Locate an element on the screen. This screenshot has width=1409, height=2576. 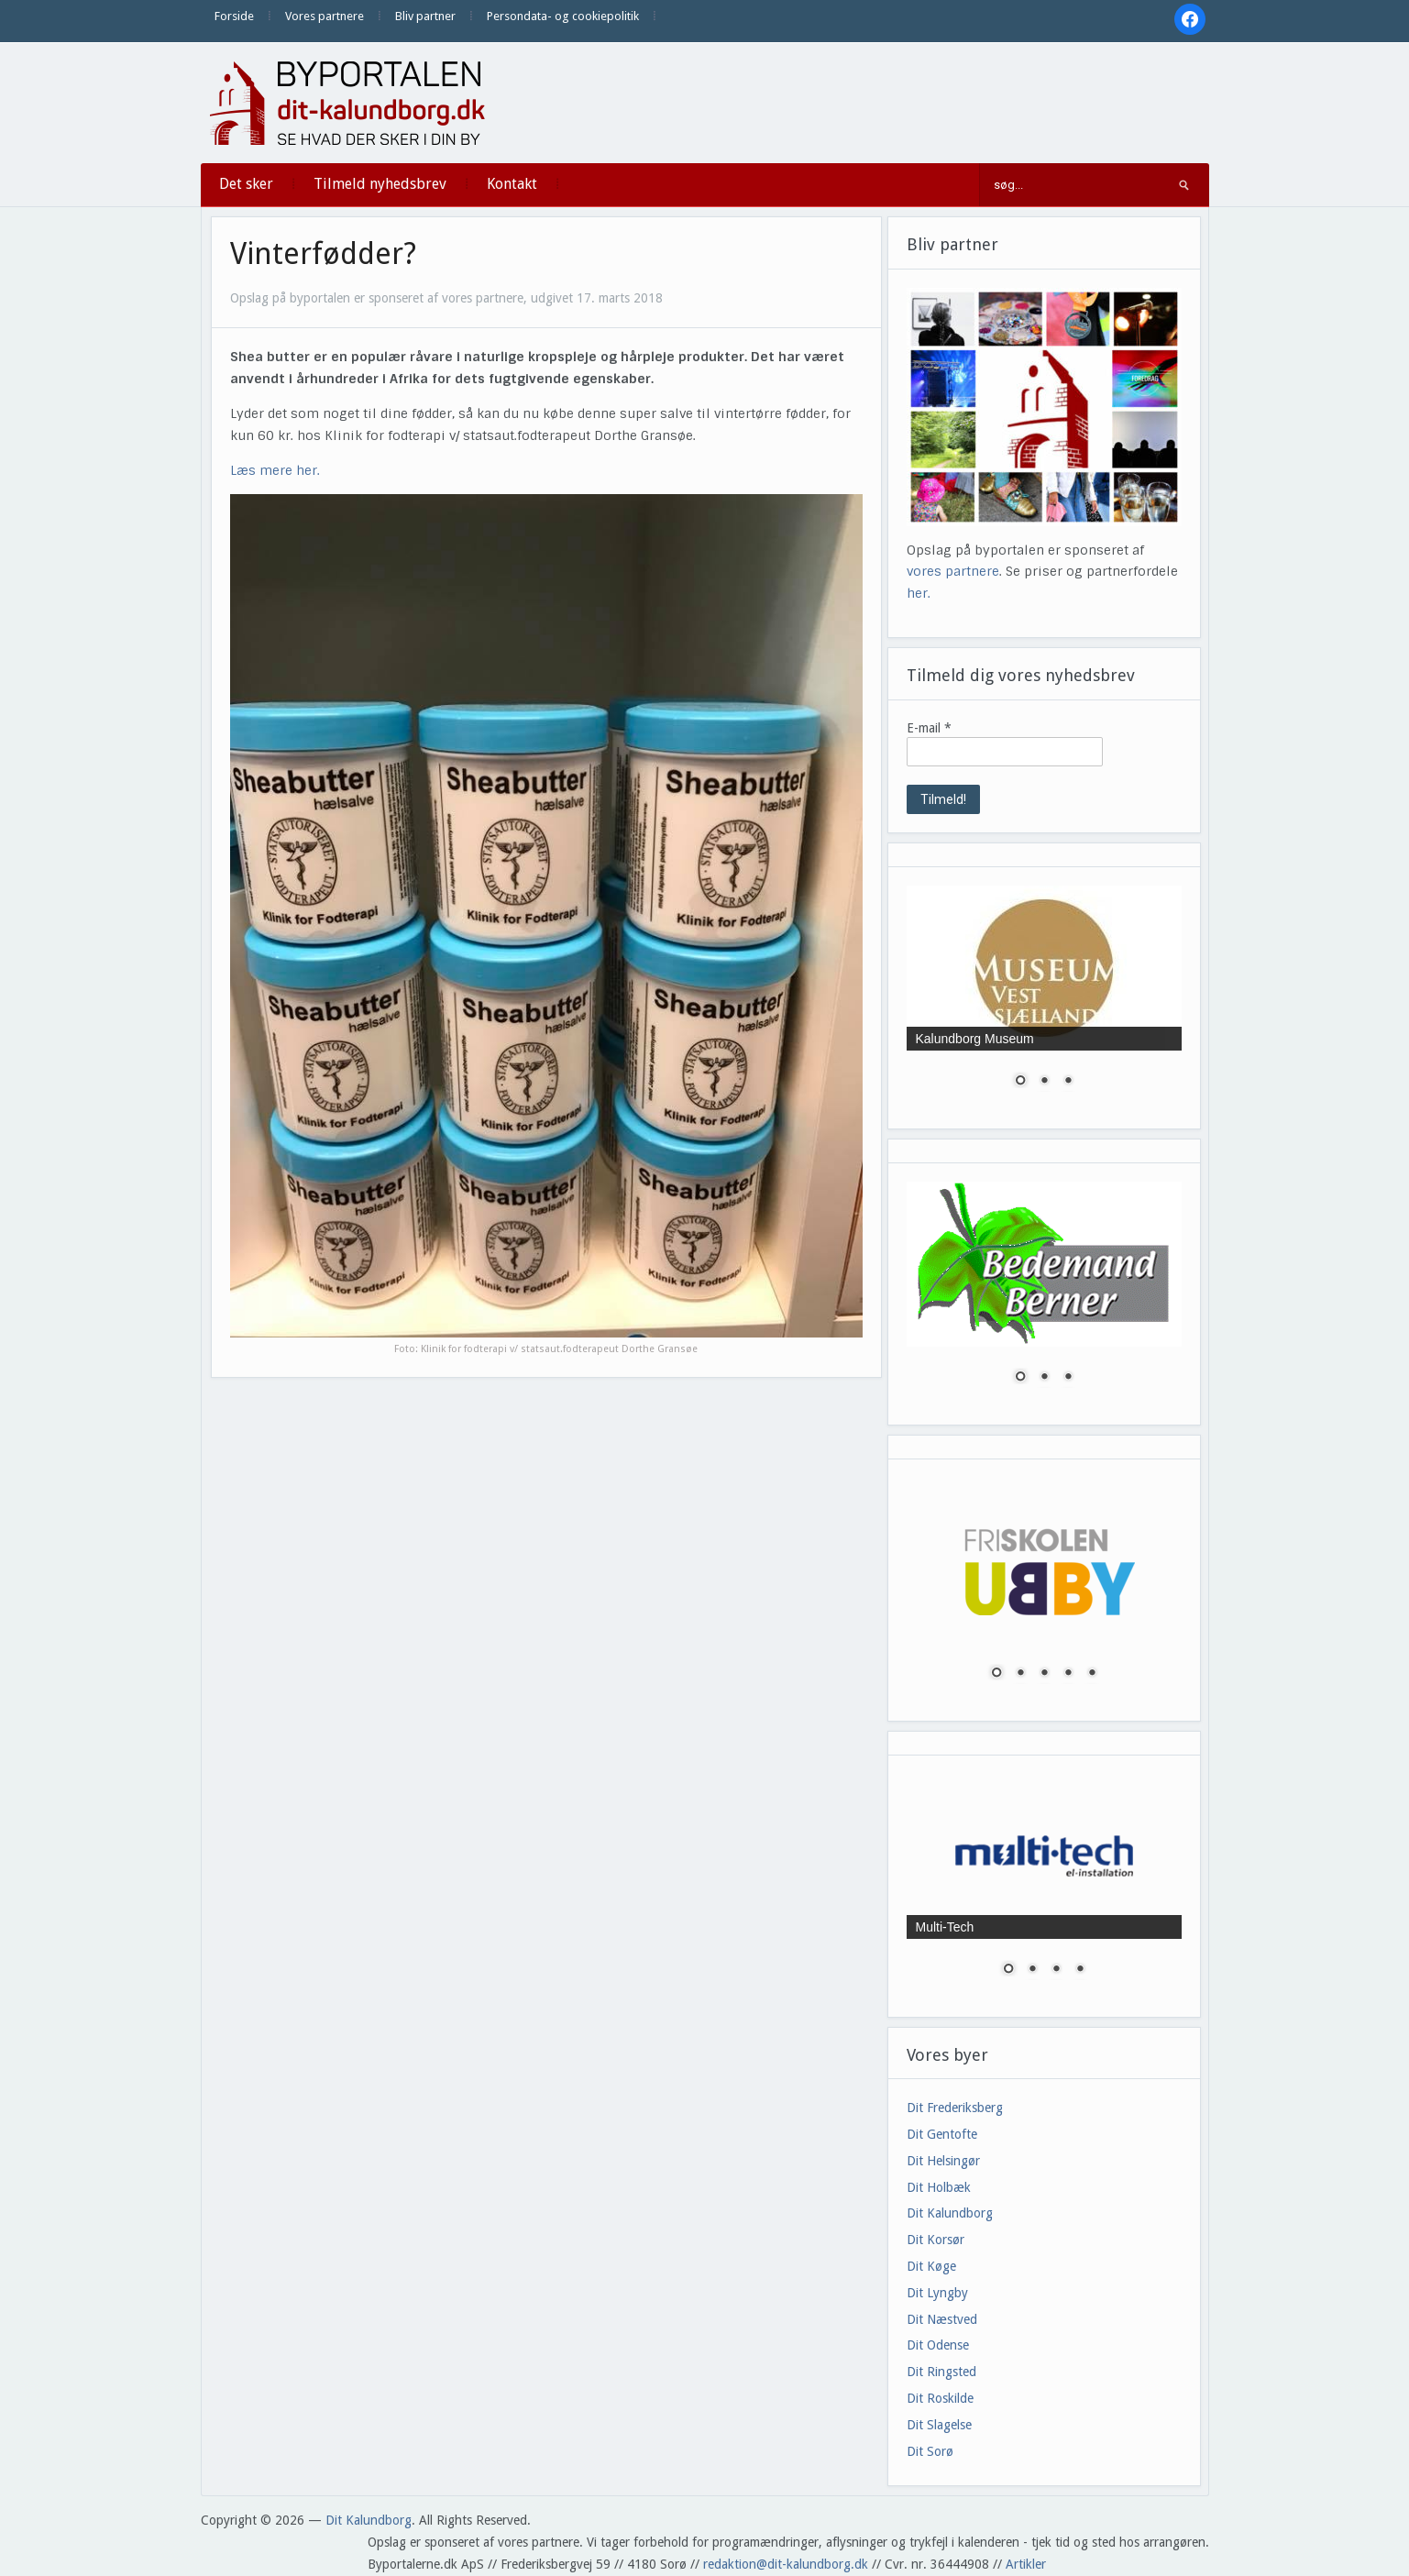
Dit Helsingør is located at coordinates (943, 2160).